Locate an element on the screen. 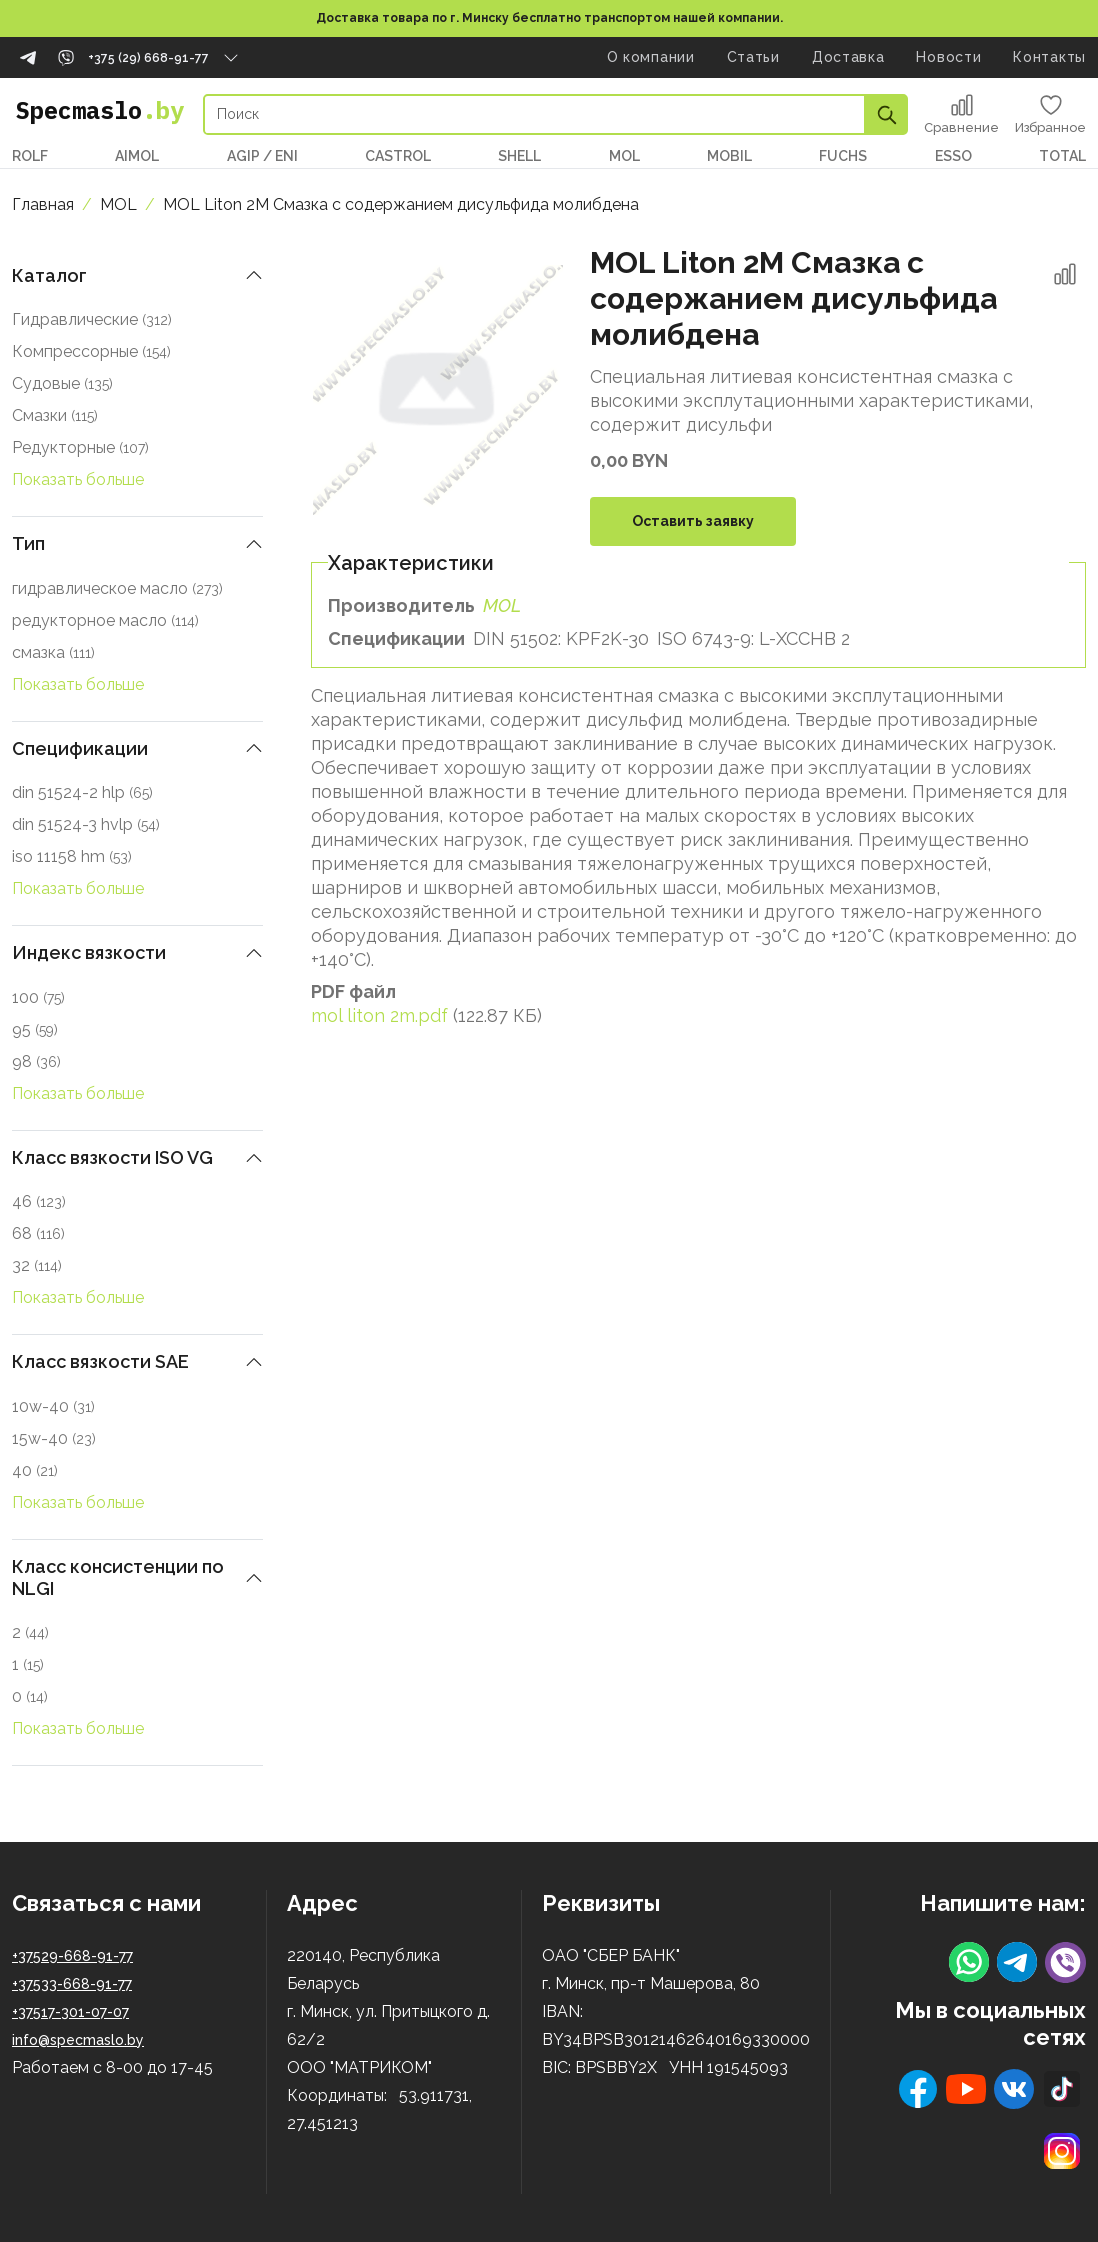  Статьи is located at coordinates (753, 57).